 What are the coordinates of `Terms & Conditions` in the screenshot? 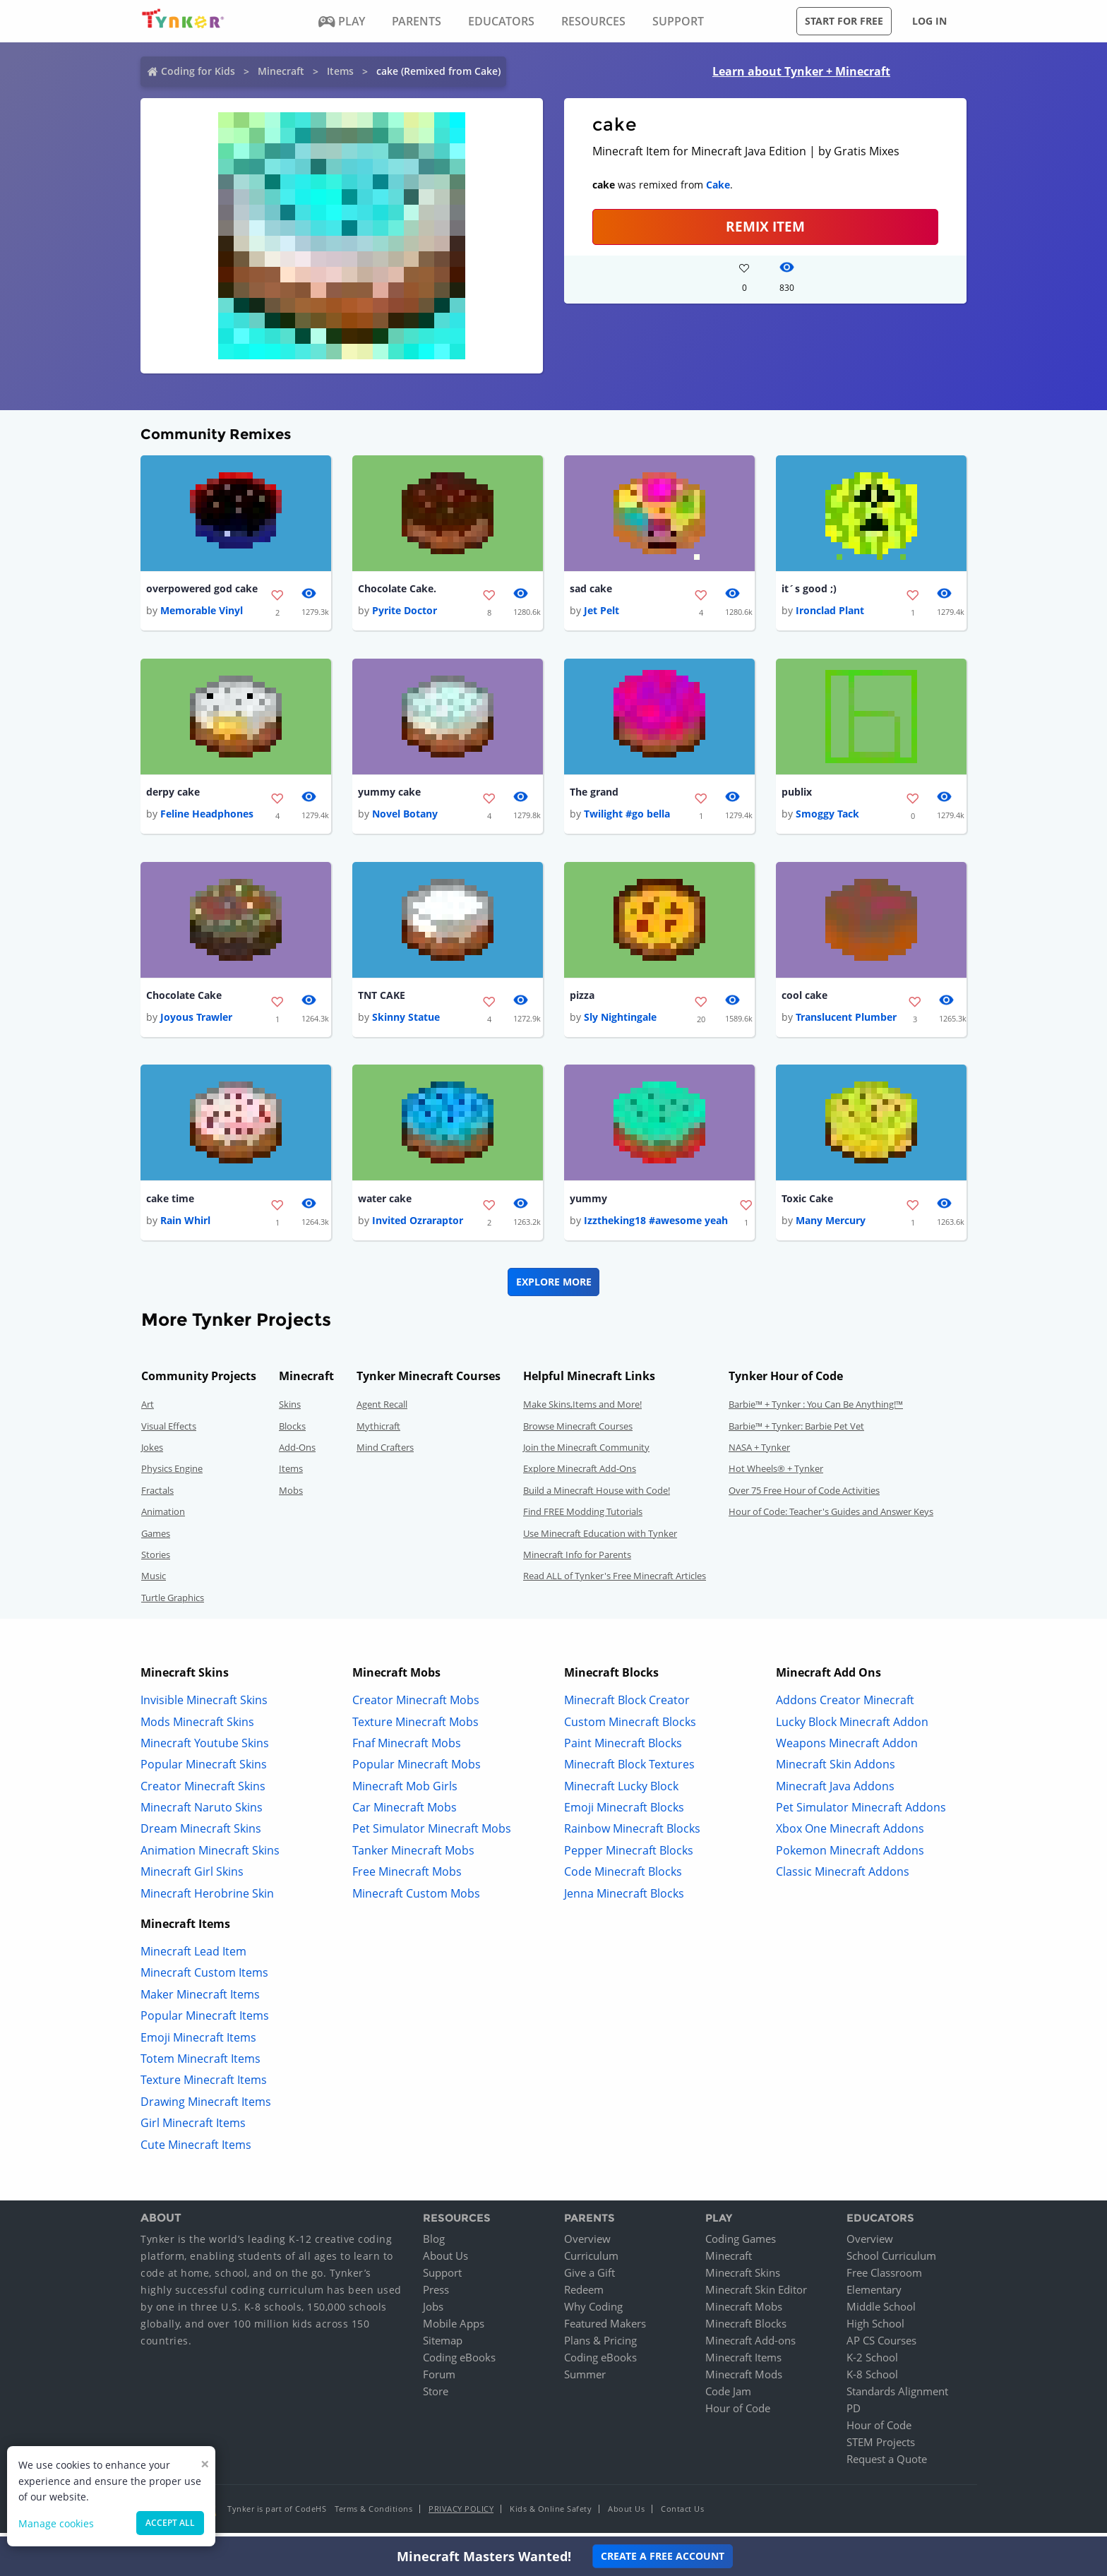 It's located at (373, 2514).